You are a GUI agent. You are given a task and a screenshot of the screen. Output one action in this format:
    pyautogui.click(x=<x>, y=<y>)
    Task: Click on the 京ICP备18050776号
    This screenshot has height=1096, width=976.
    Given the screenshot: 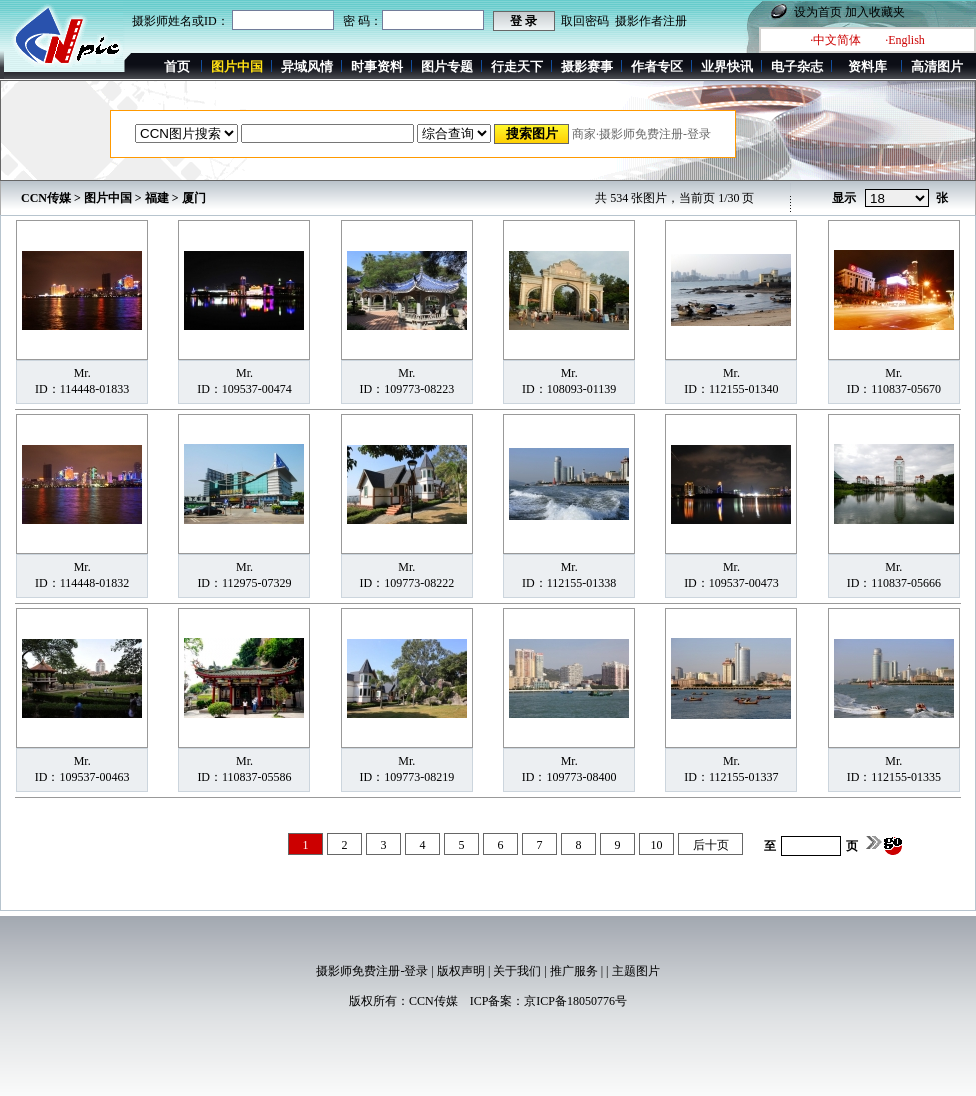 What is the action you would take?
    pyautogui.click(x=575, y=1001)
    